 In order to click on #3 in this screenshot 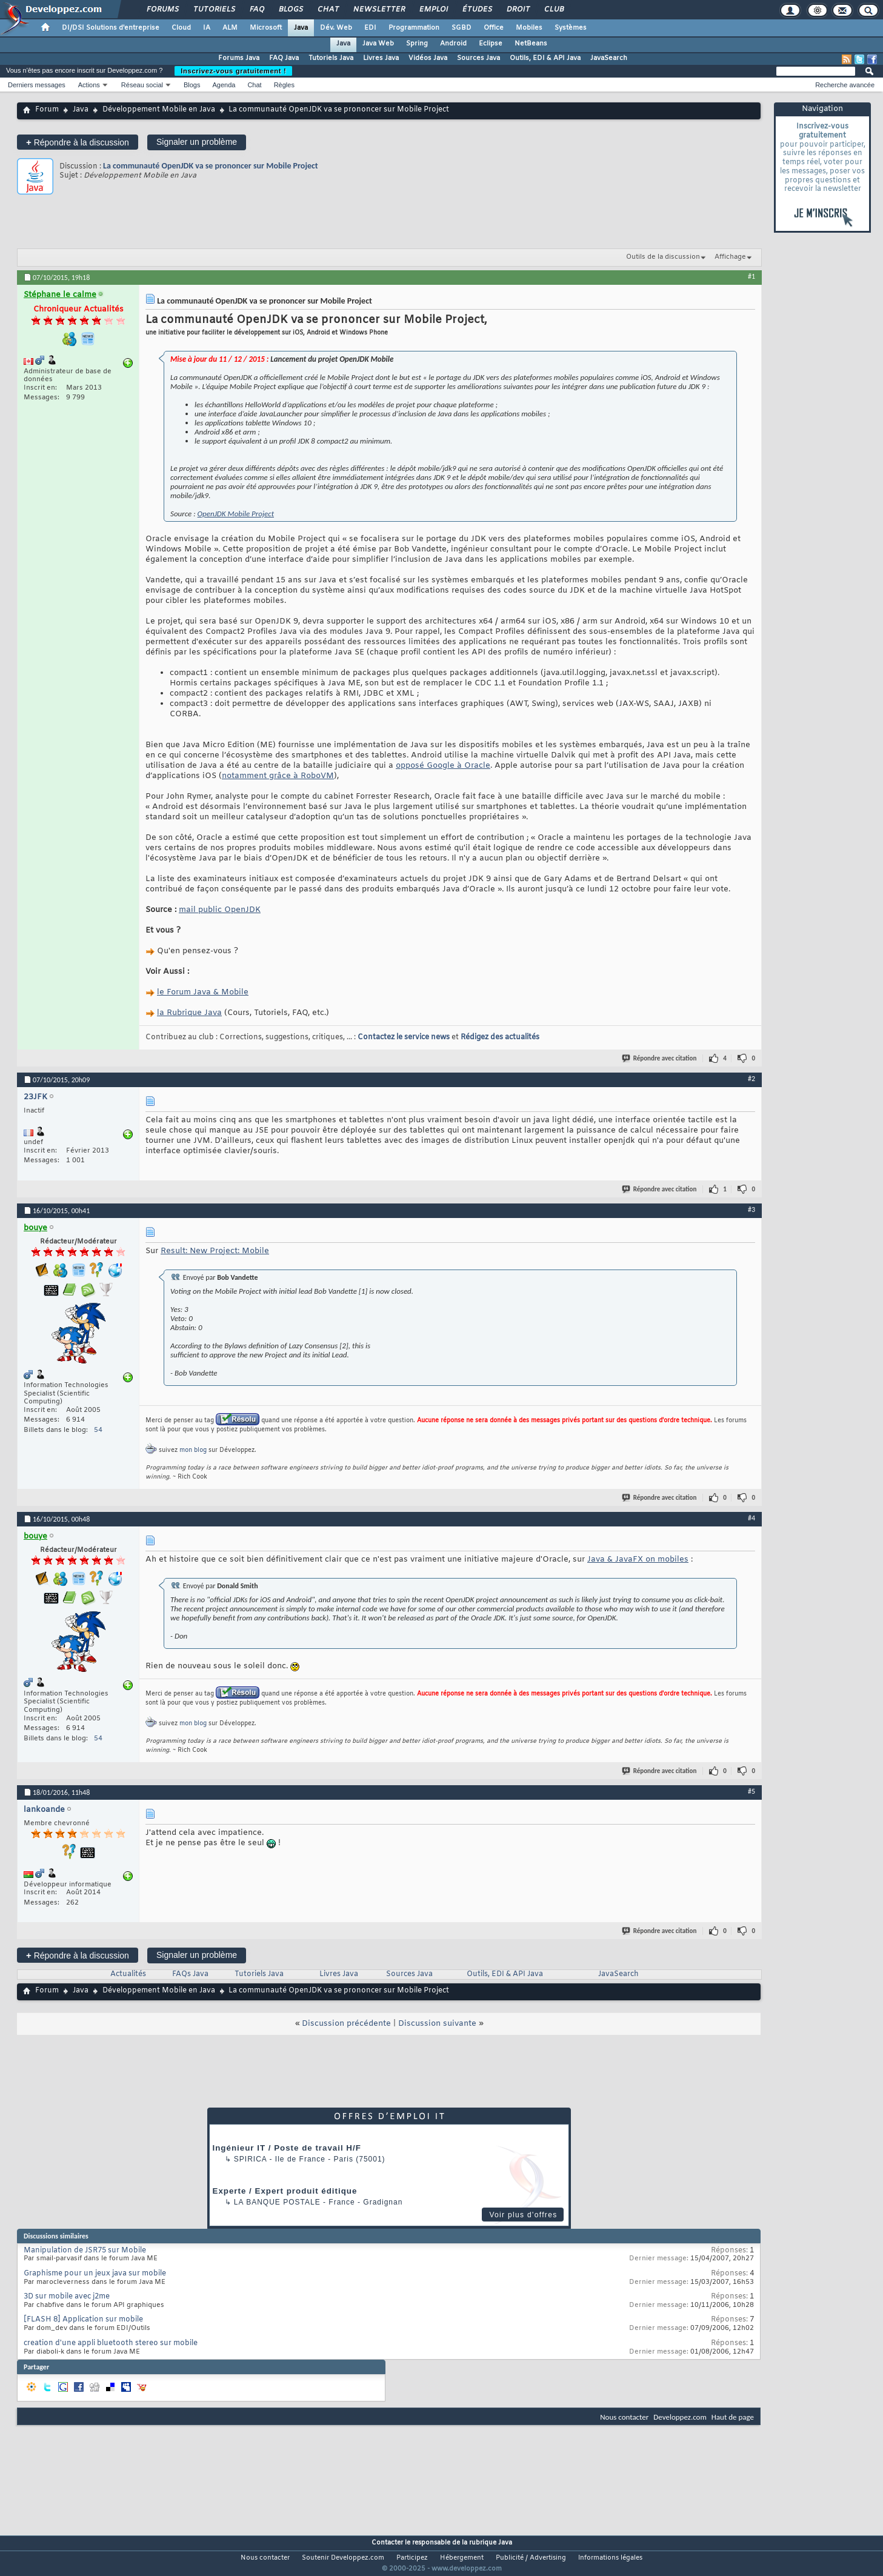, I will do `click(751, 1209)`.